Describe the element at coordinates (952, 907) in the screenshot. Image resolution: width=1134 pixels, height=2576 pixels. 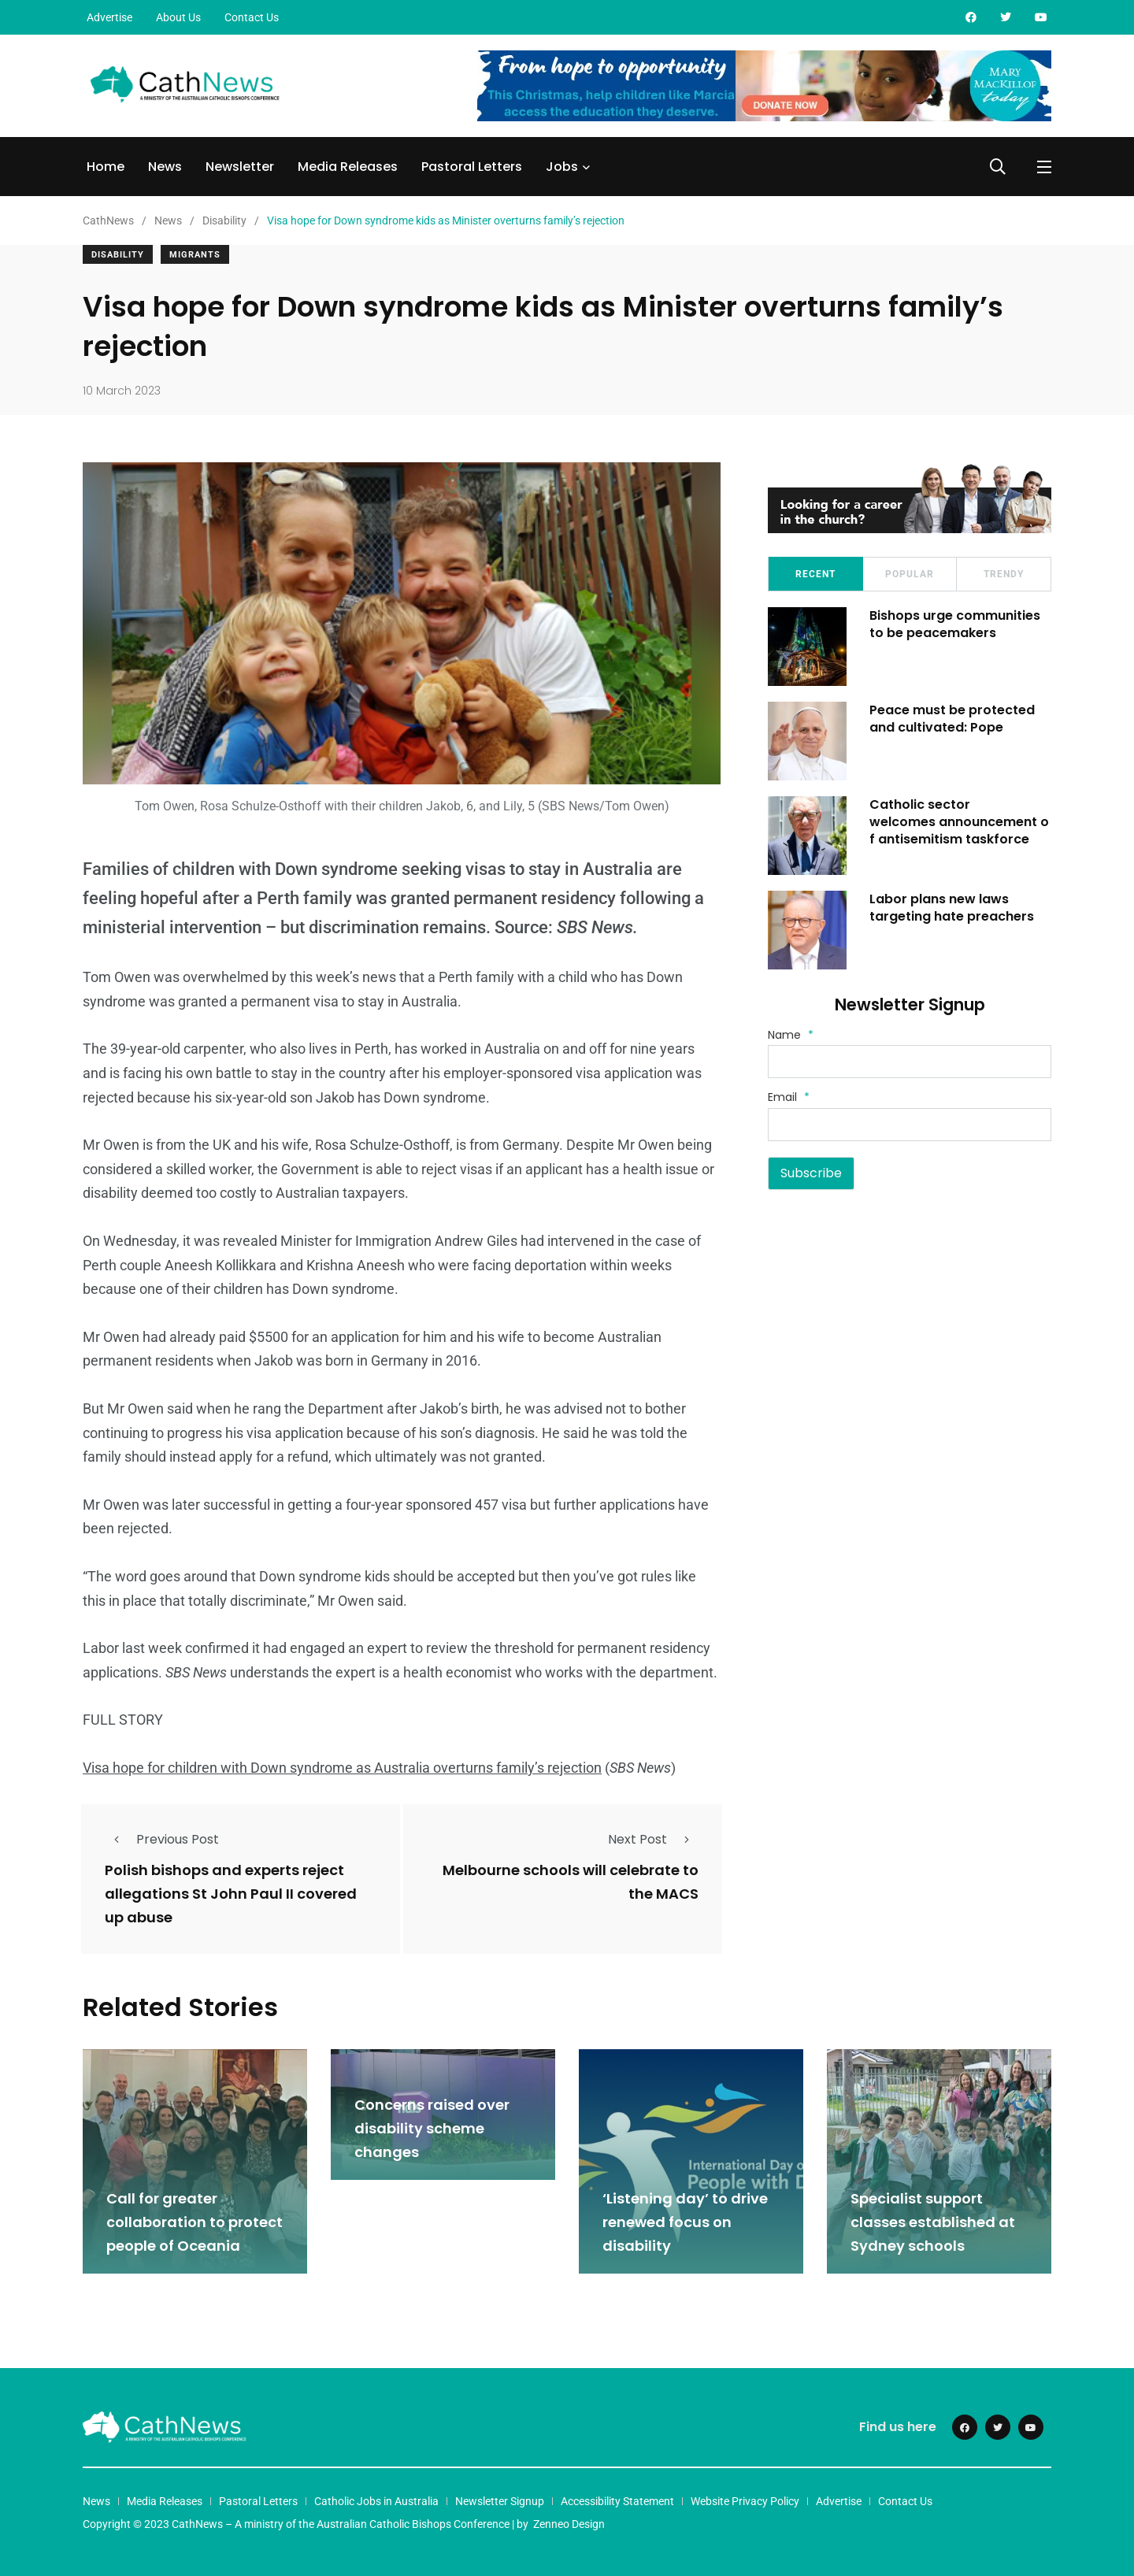
I see `Labor plans new laws targeting hate preachers` at that location.